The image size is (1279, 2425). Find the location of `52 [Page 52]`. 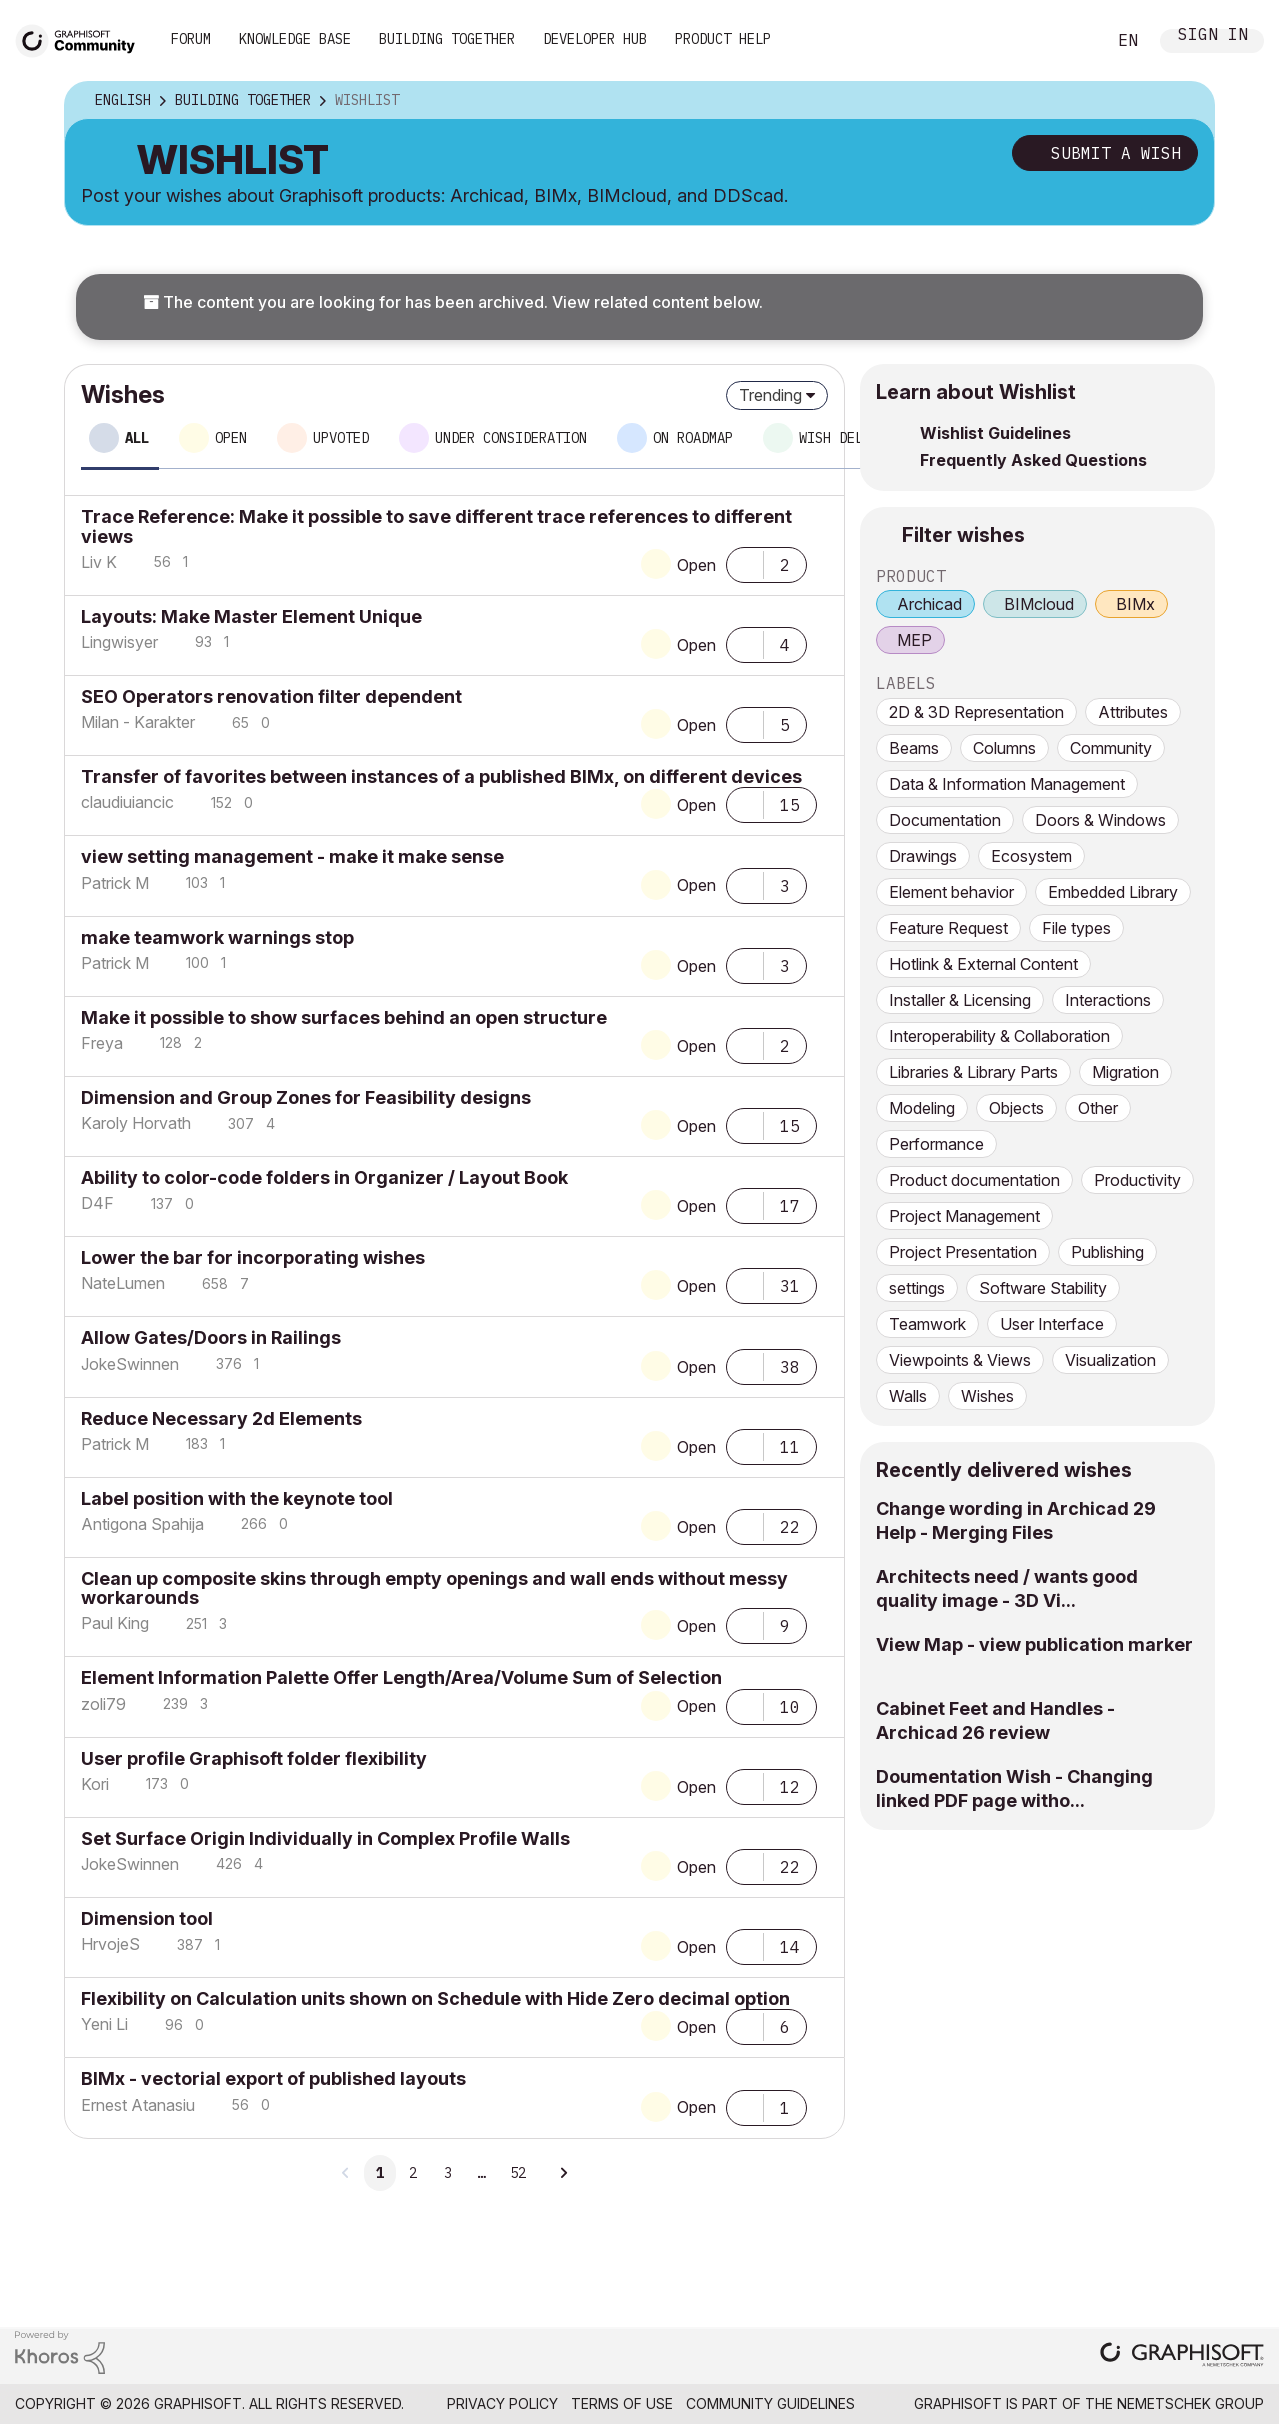

52 [Page 52] is located at coordinates (518, 2173).